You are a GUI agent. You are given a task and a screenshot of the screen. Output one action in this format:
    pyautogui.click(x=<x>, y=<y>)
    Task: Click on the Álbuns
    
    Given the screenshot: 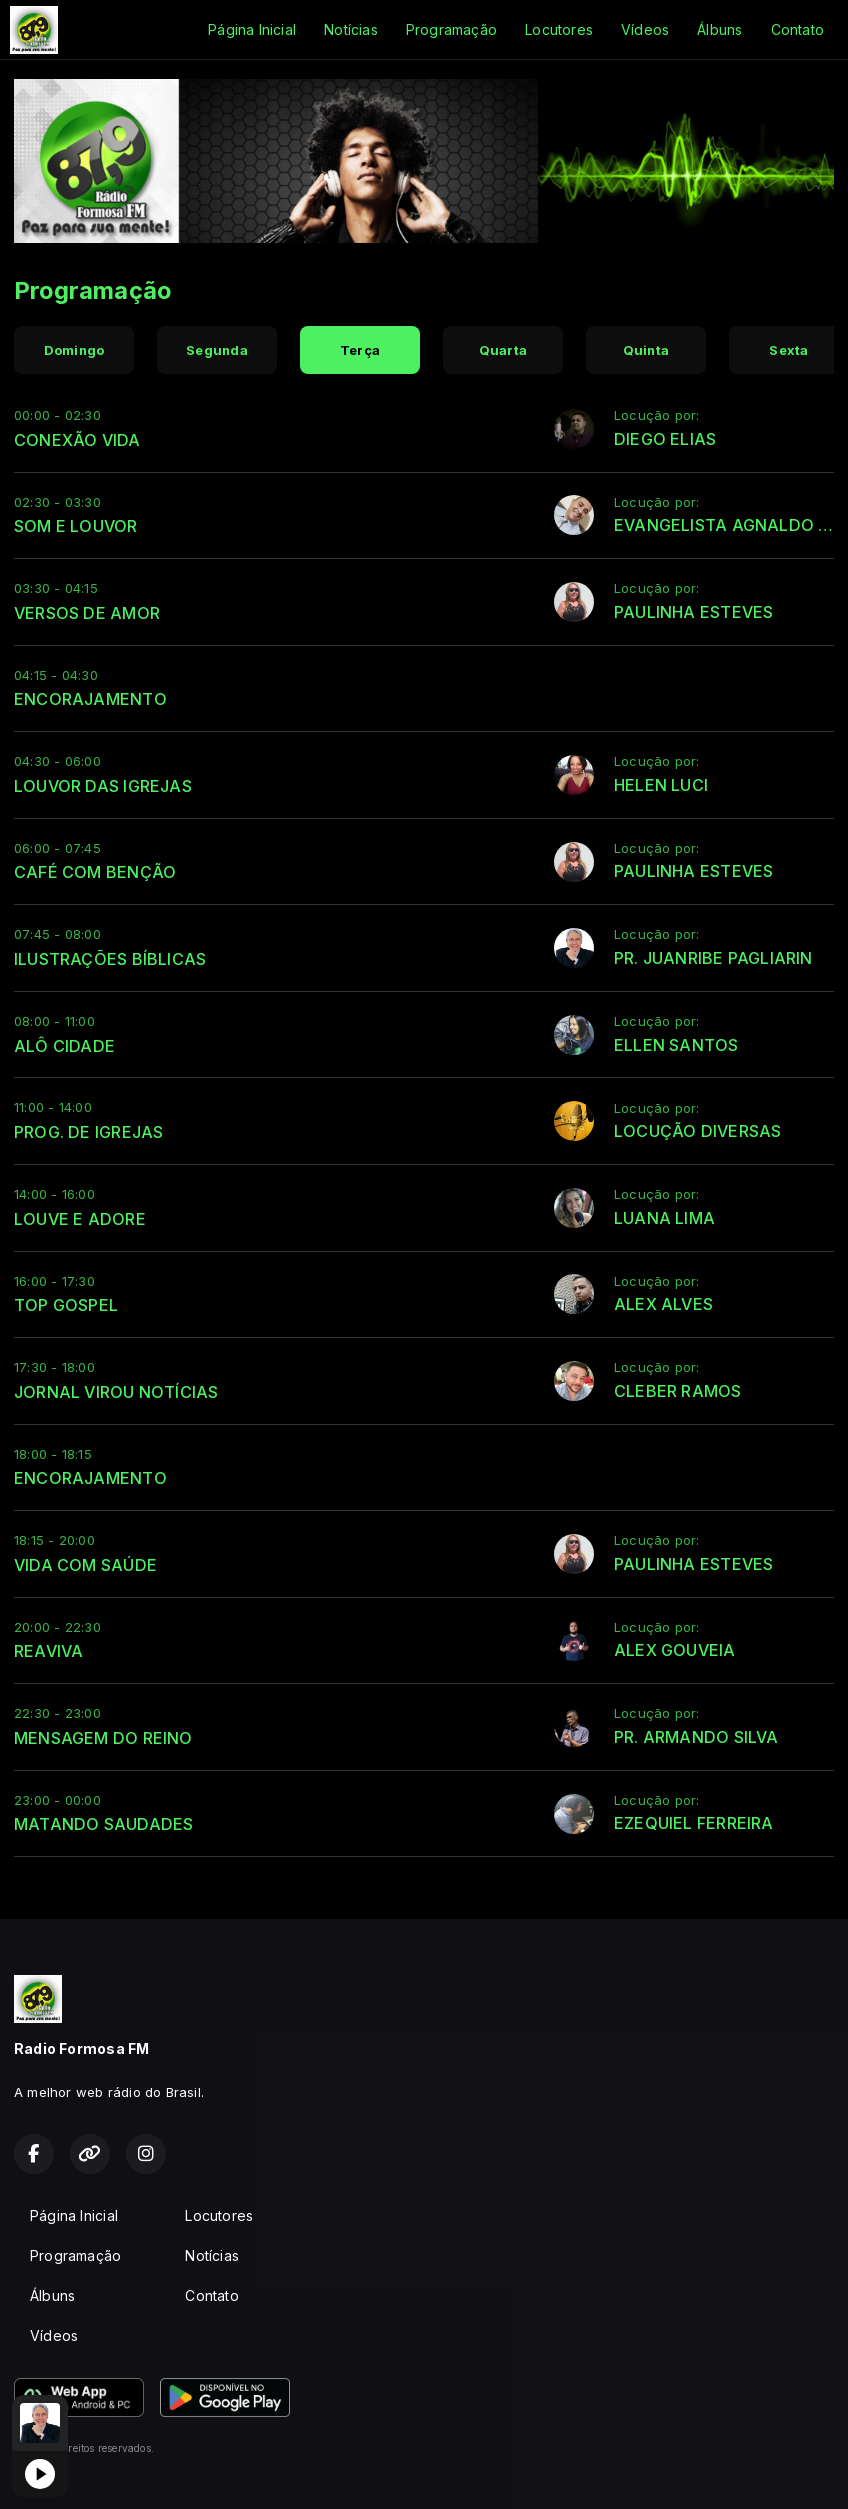 What is the action you would take?
    pyautogui.click(x=719, y=29)
    